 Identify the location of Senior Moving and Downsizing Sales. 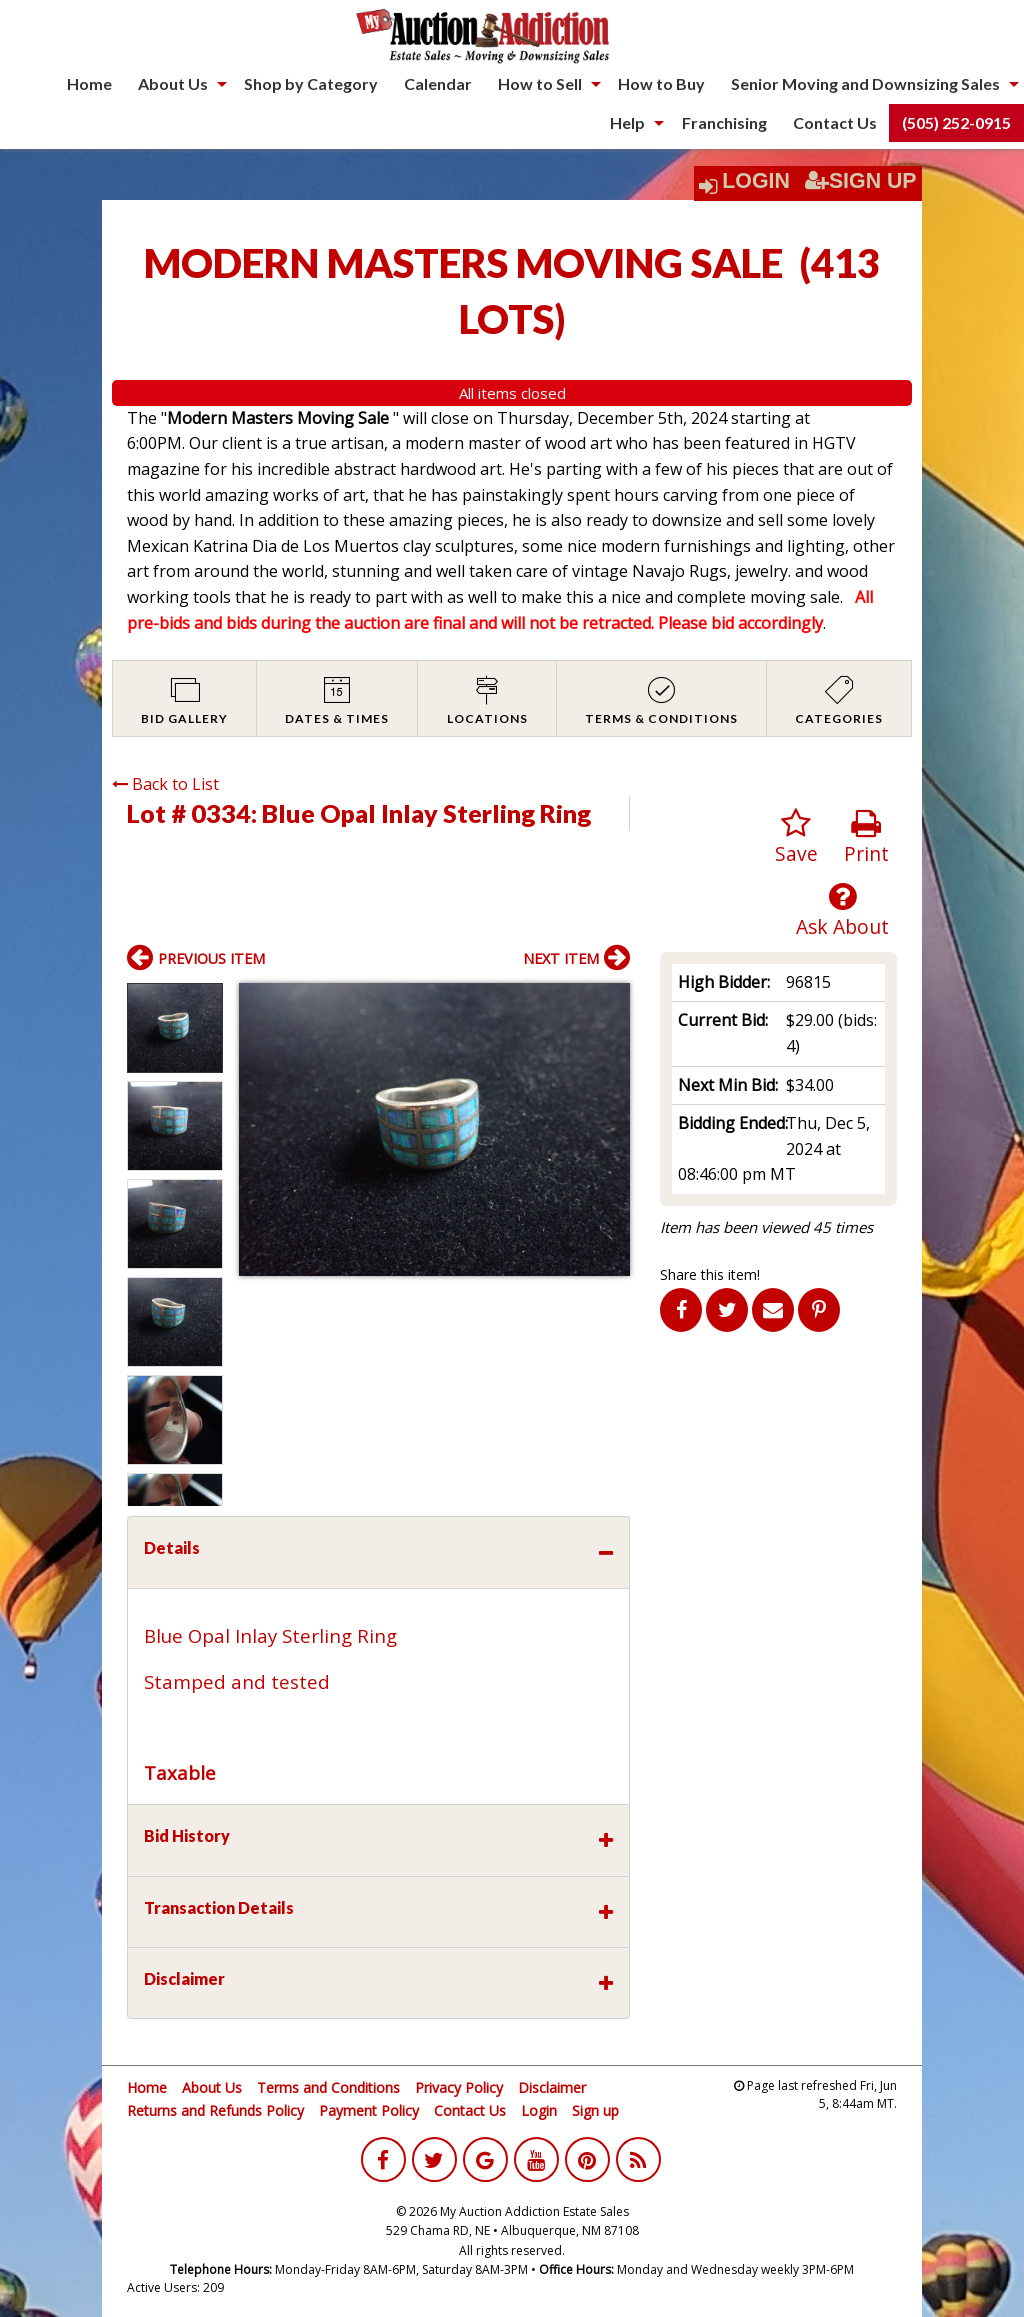
(865, 83).